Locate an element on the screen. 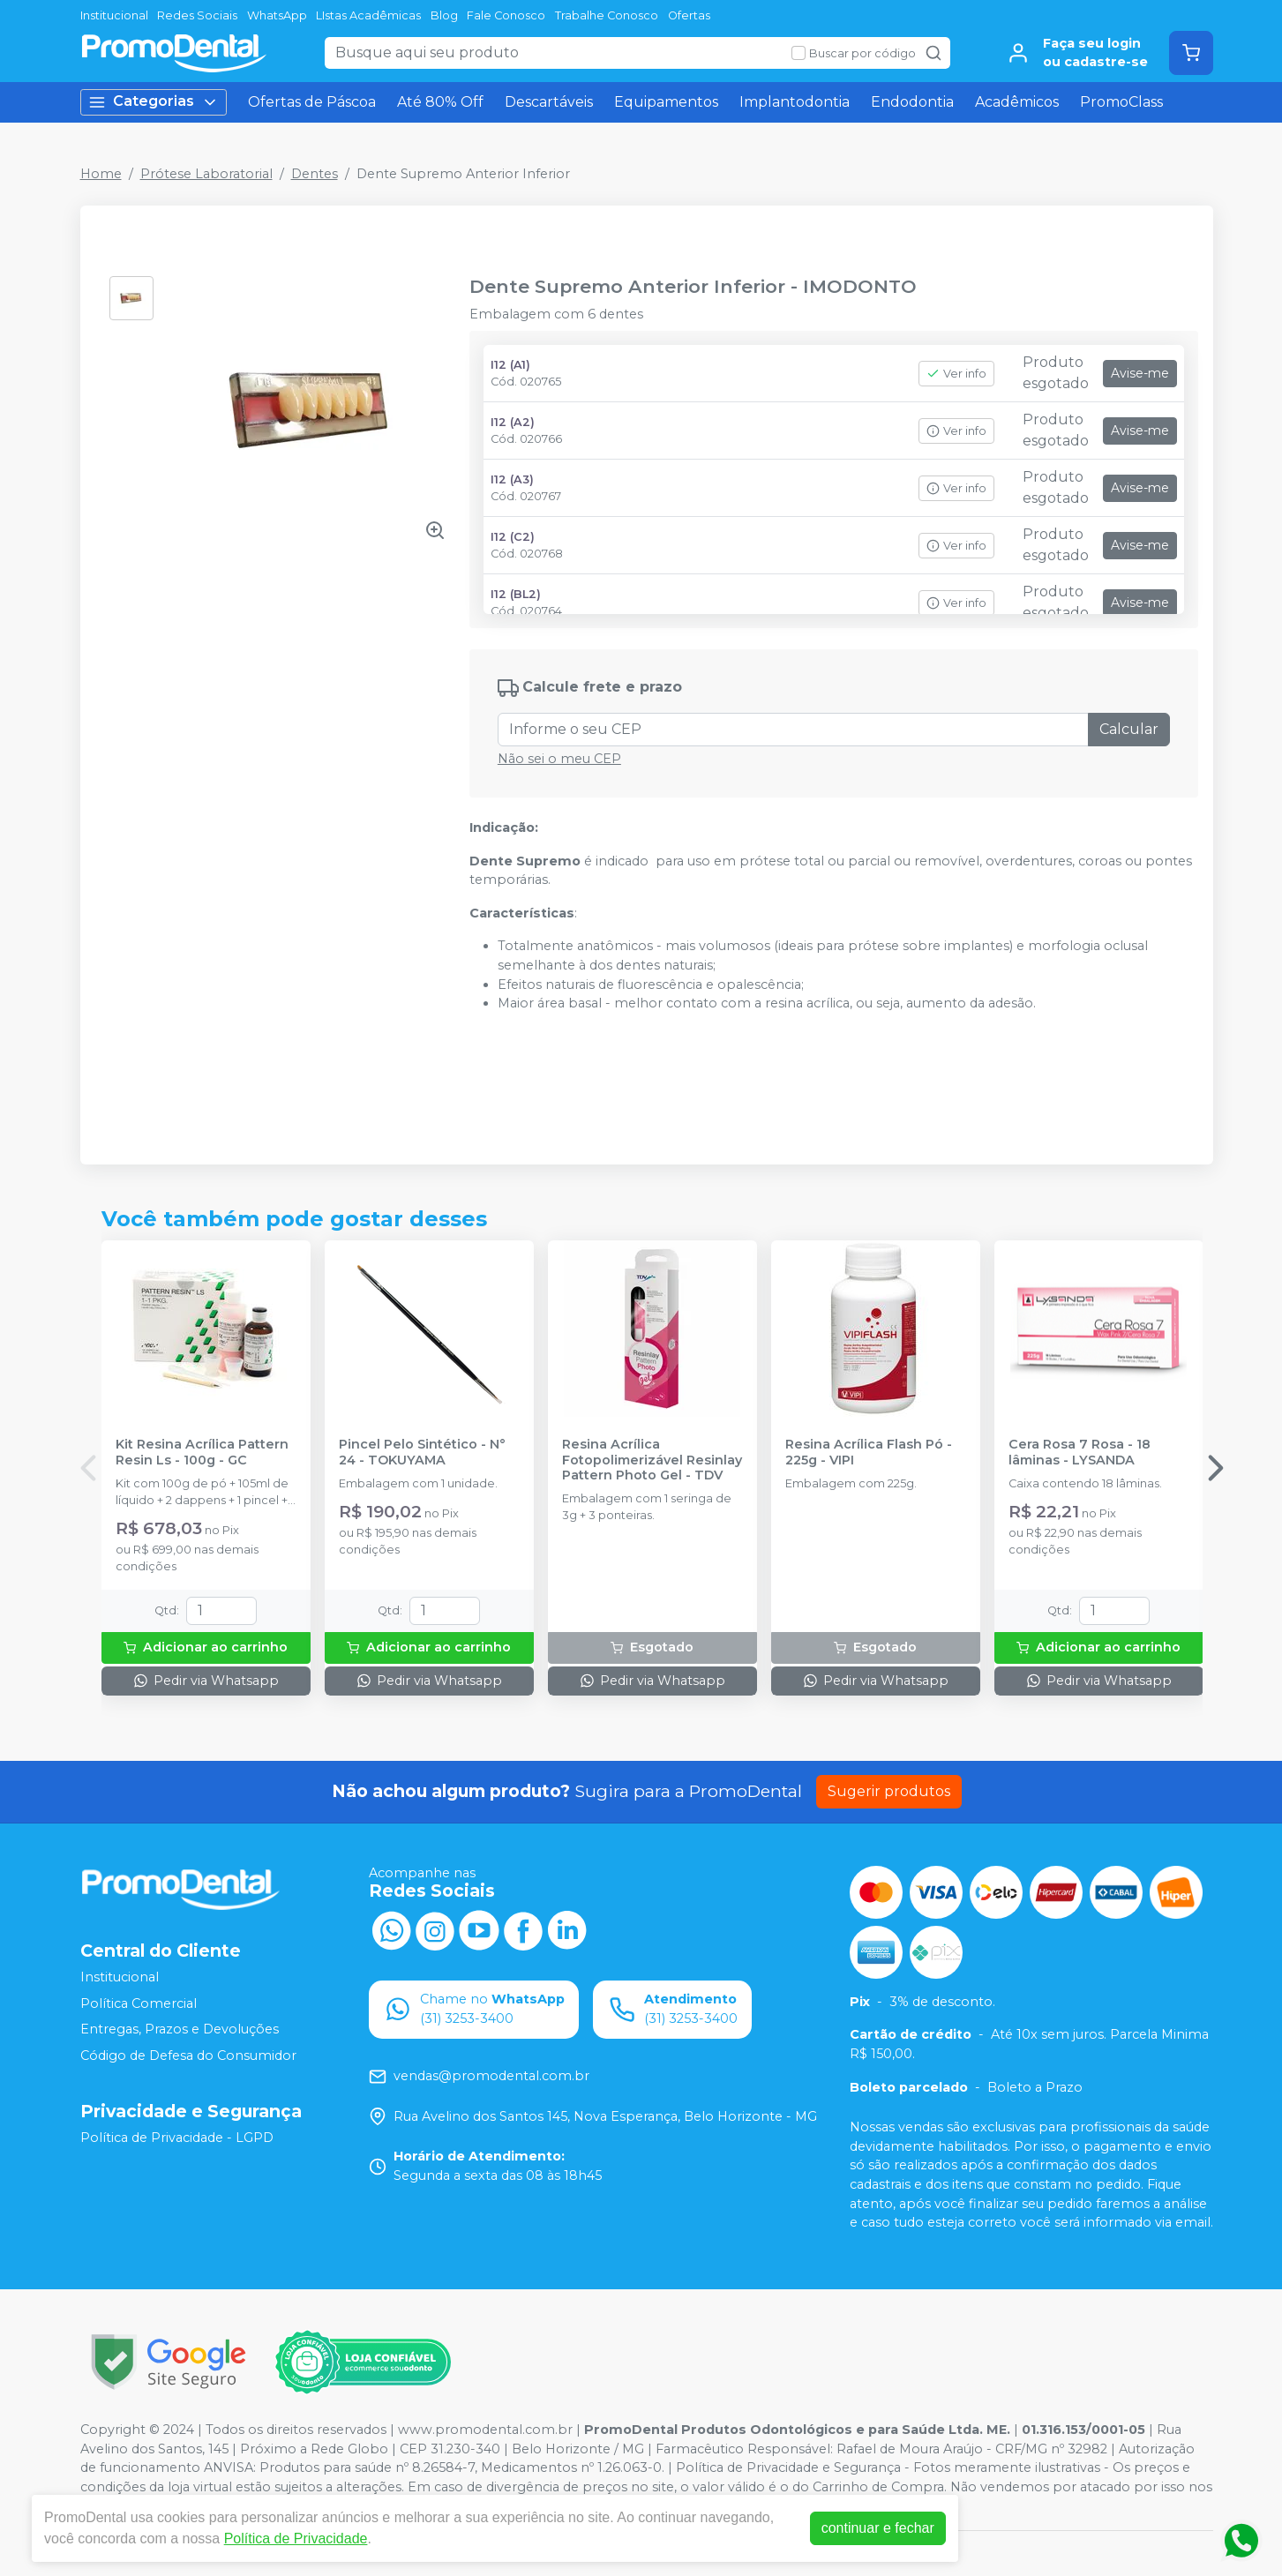 The width and height of the screenshot is (1282, 2576). Descartáveis is located at coordinates (549, 102).